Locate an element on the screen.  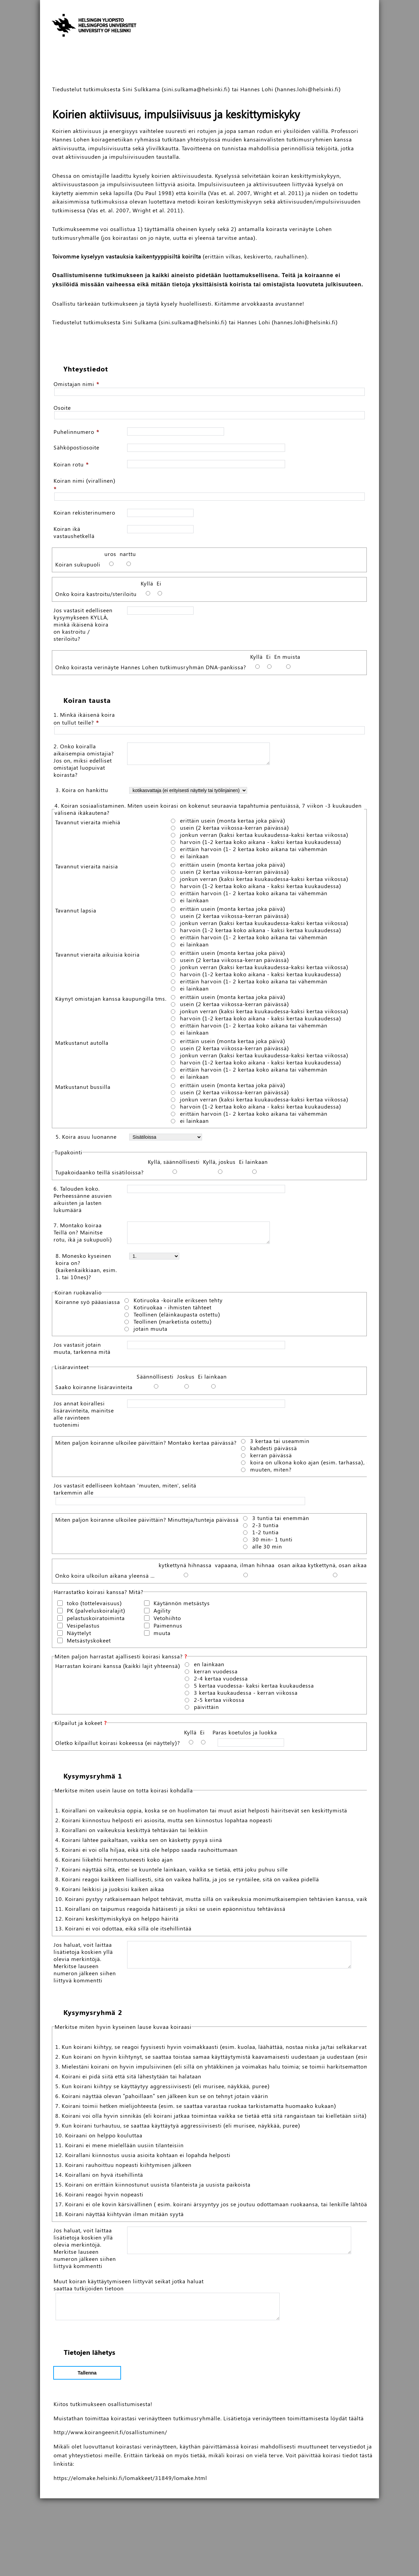
Vetohiihto is located at coordinates (167, 1622).